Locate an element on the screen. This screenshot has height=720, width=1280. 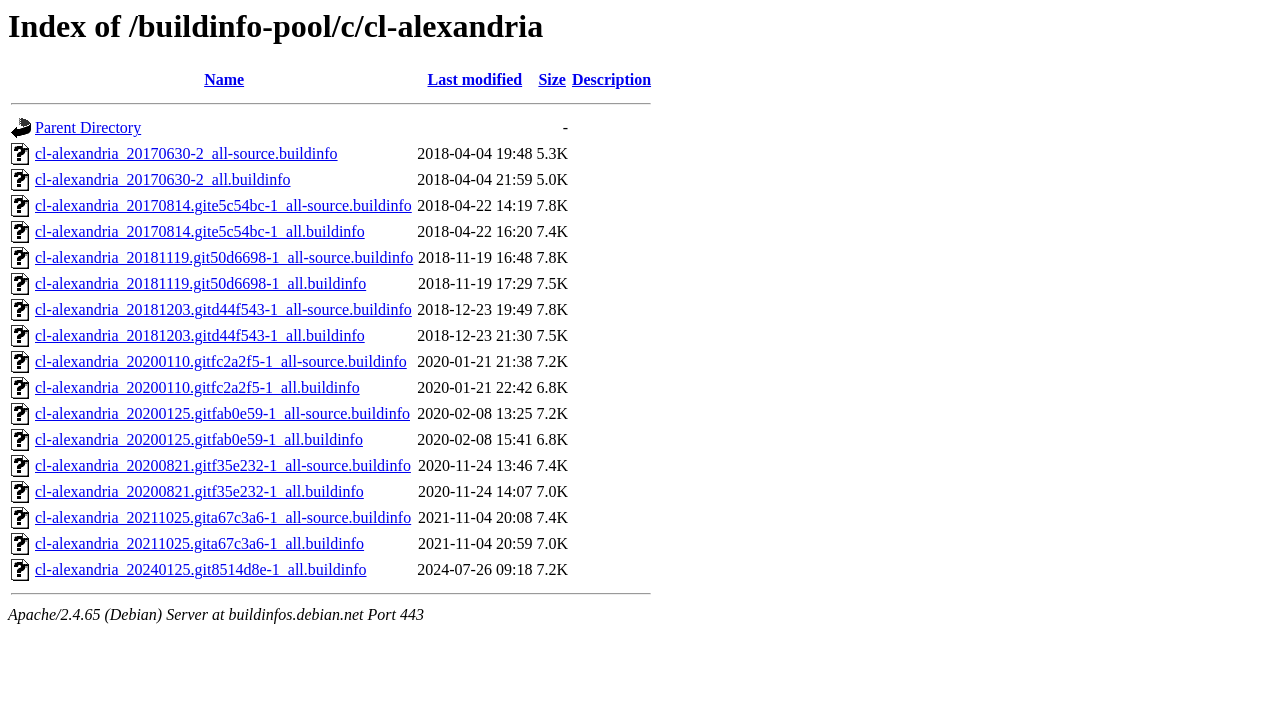
cl-alexandria_20240125.git8514d8e-1_all.buildinfo is located at coordinates (200, 569).